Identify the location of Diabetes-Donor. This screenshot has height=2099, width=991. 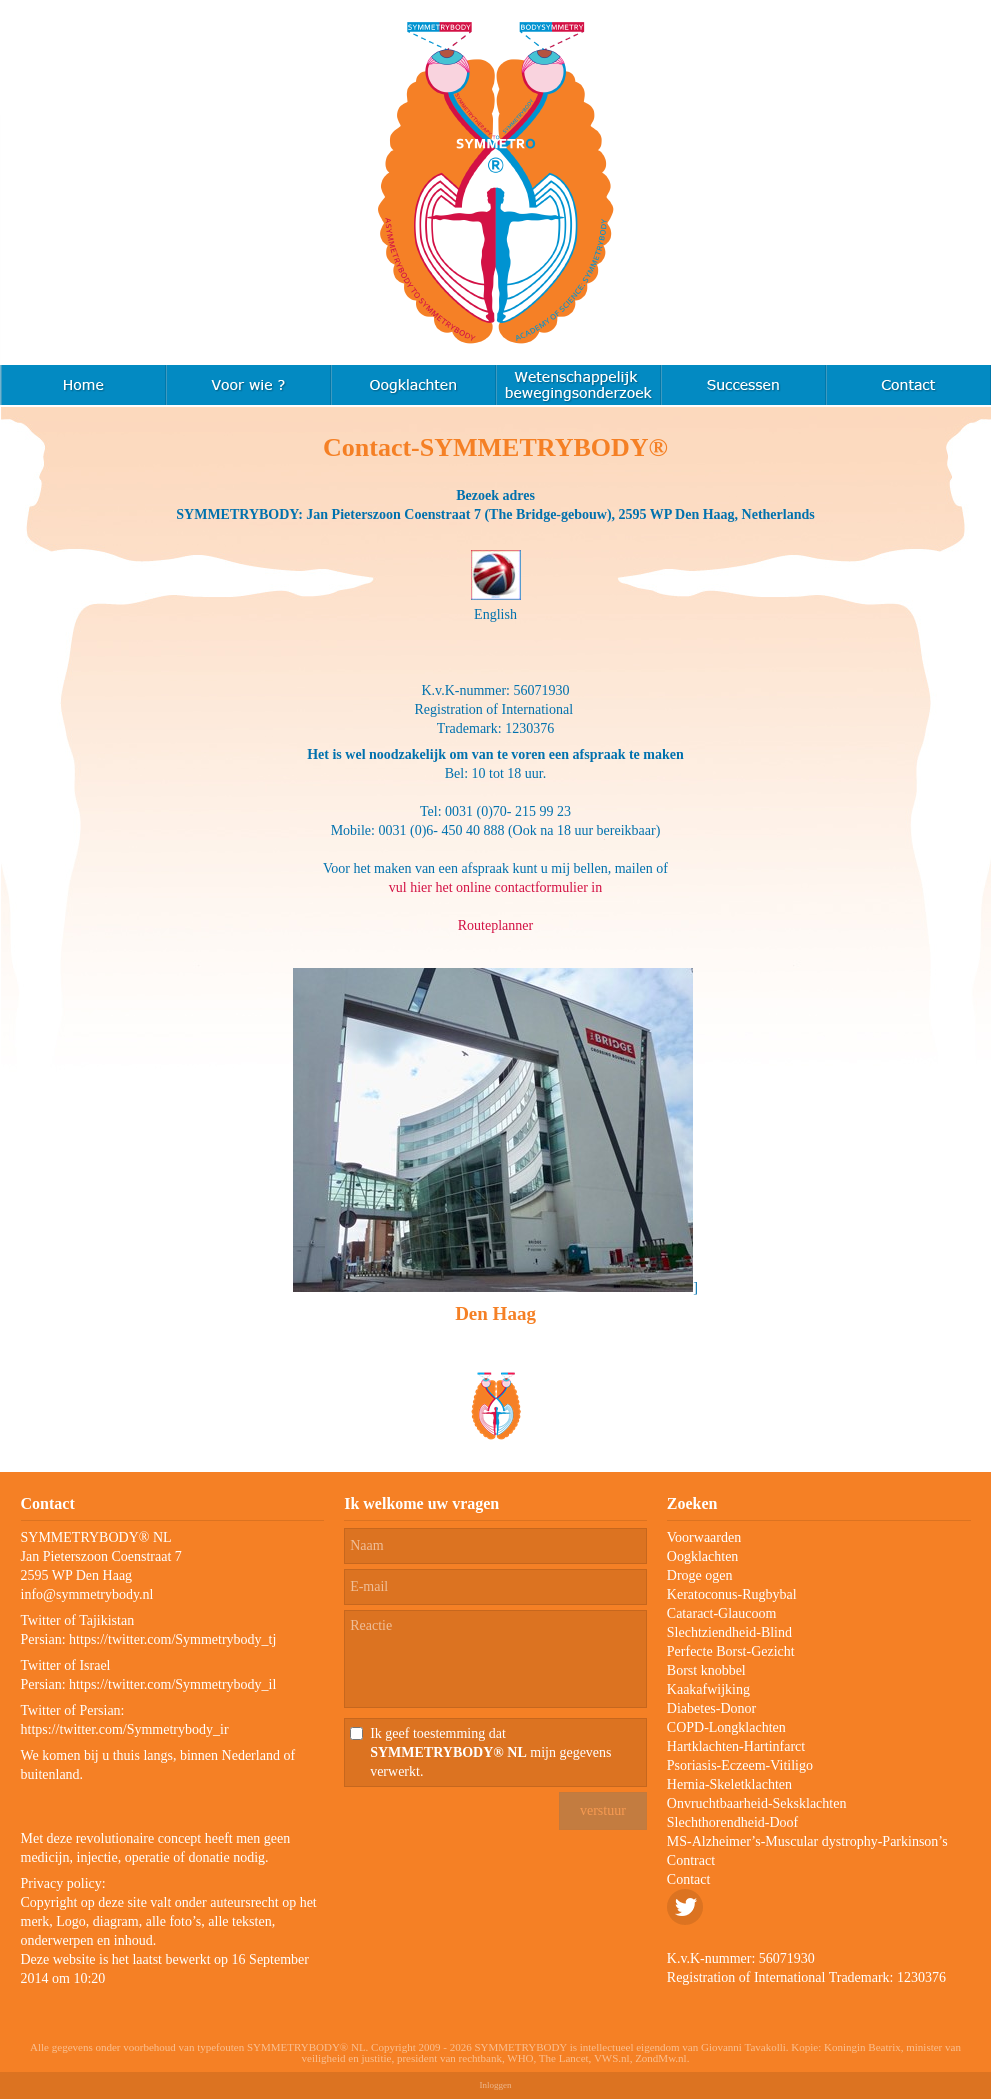
(711, 1708).